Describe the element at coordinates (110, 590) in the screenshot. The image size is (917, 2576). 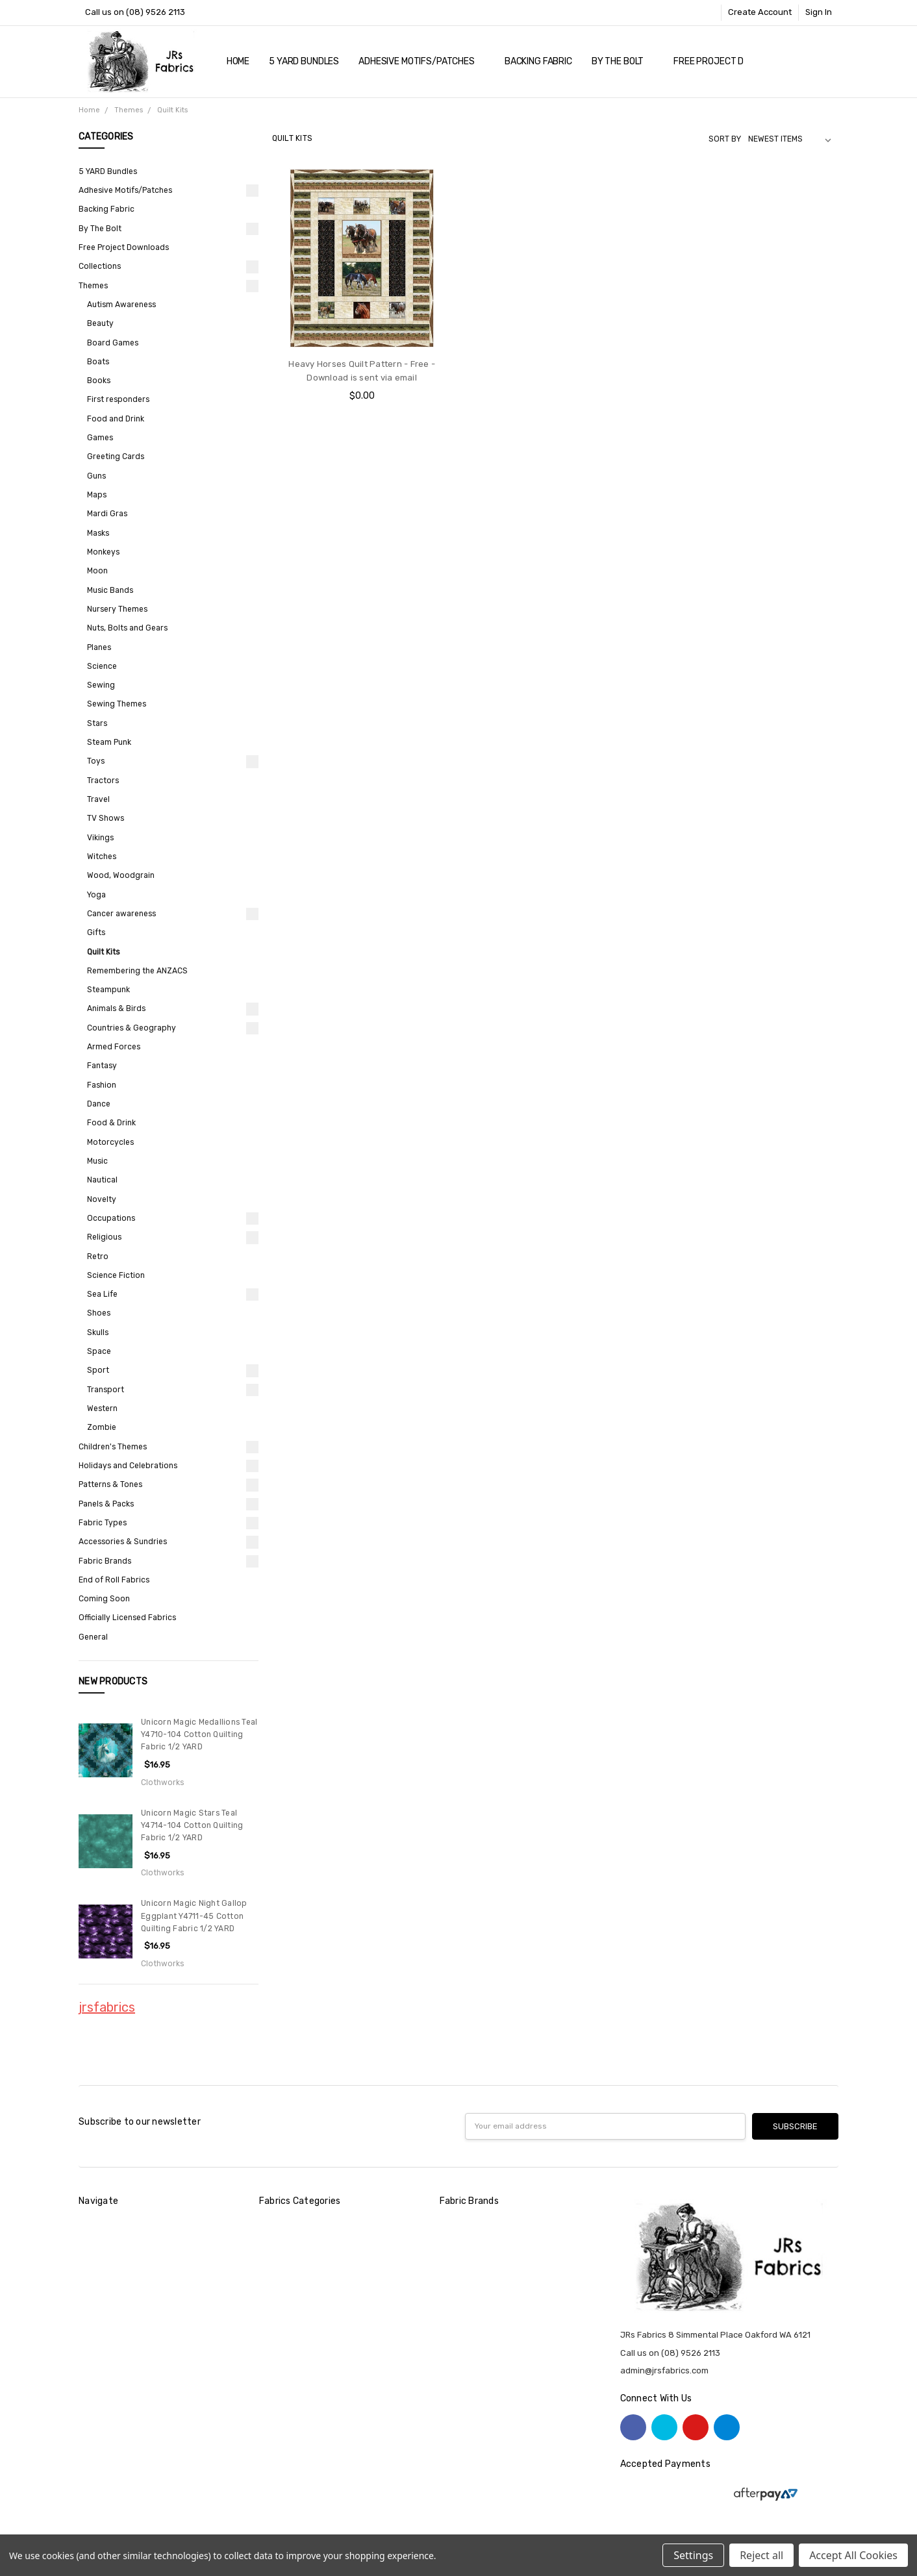
I see `Music Bands` at that location.